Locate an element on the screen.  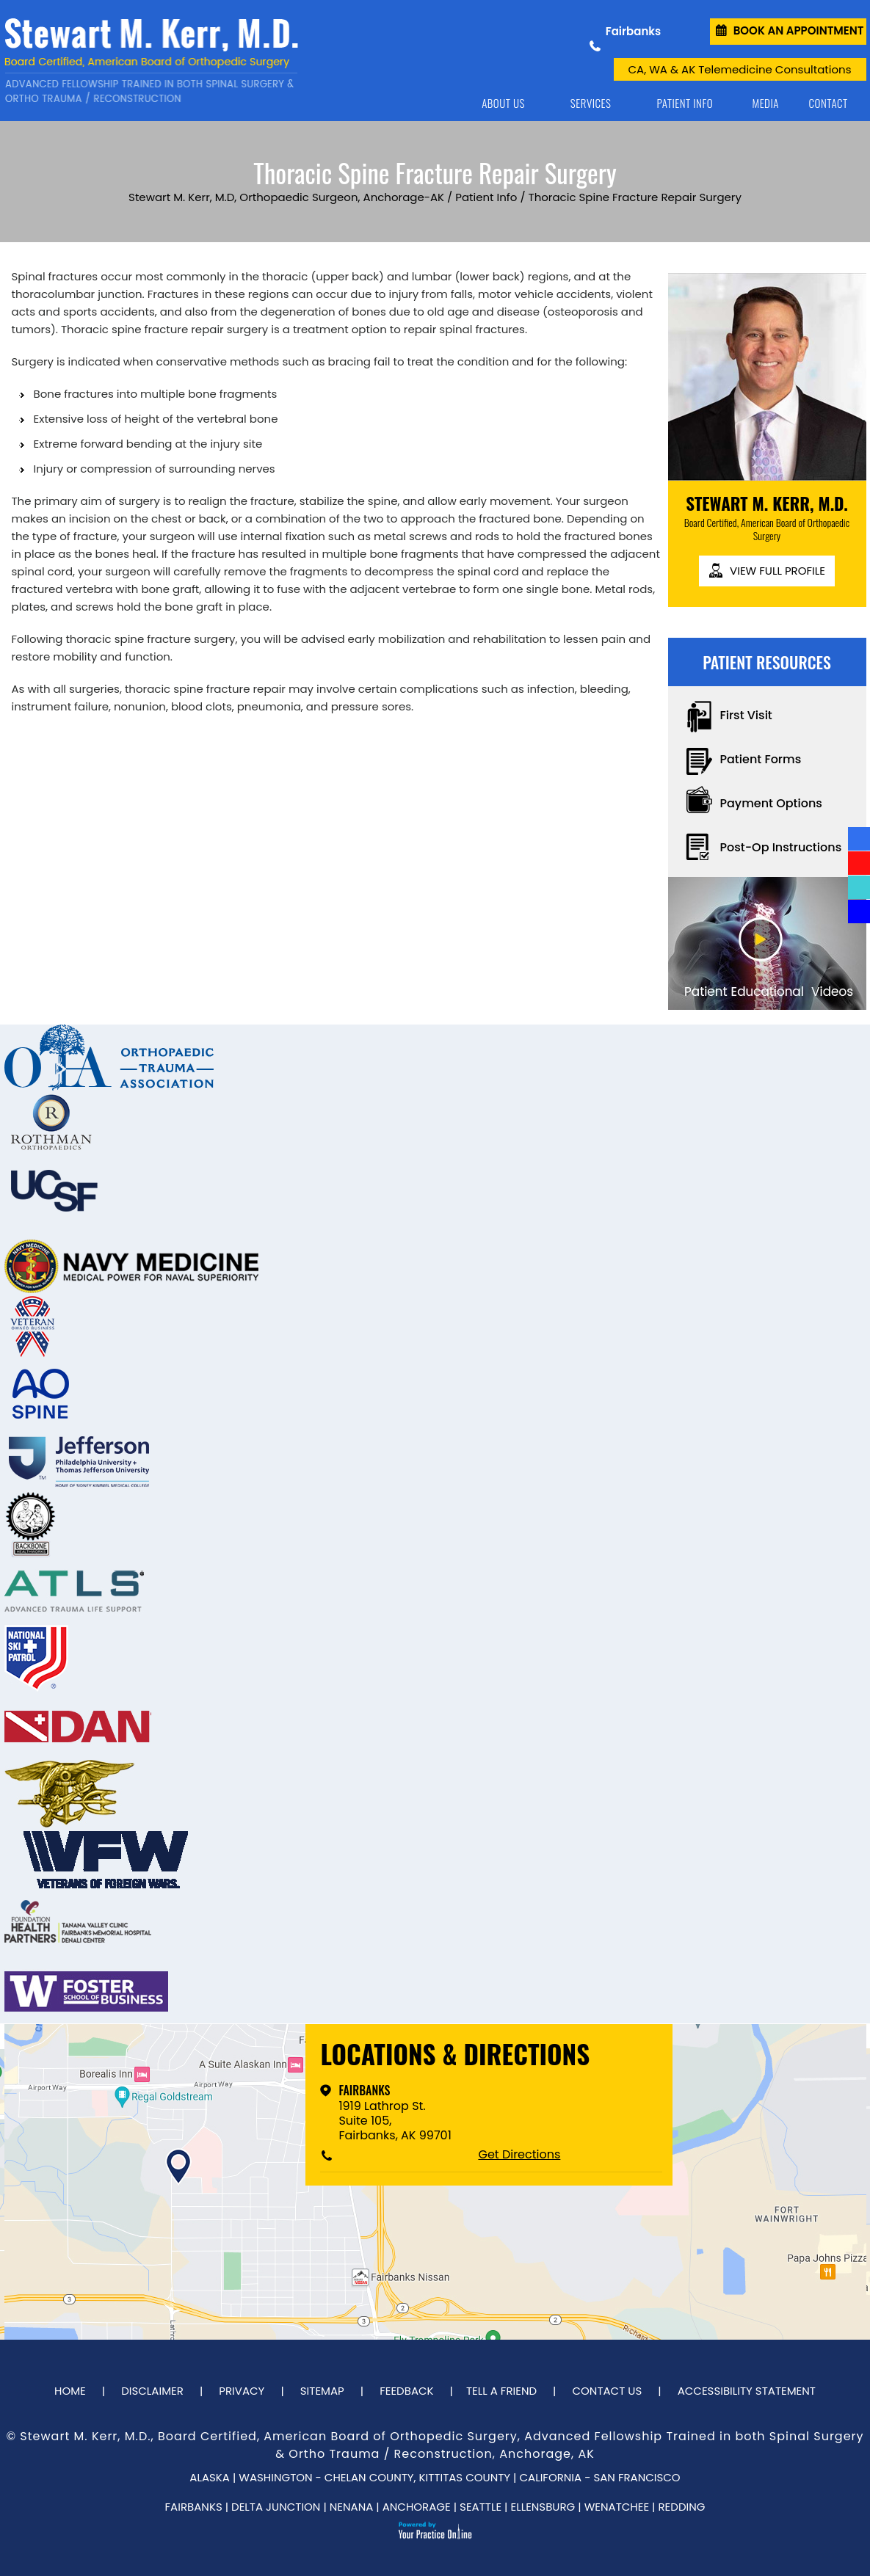
Feedback is located at coordinates (406, 2390).